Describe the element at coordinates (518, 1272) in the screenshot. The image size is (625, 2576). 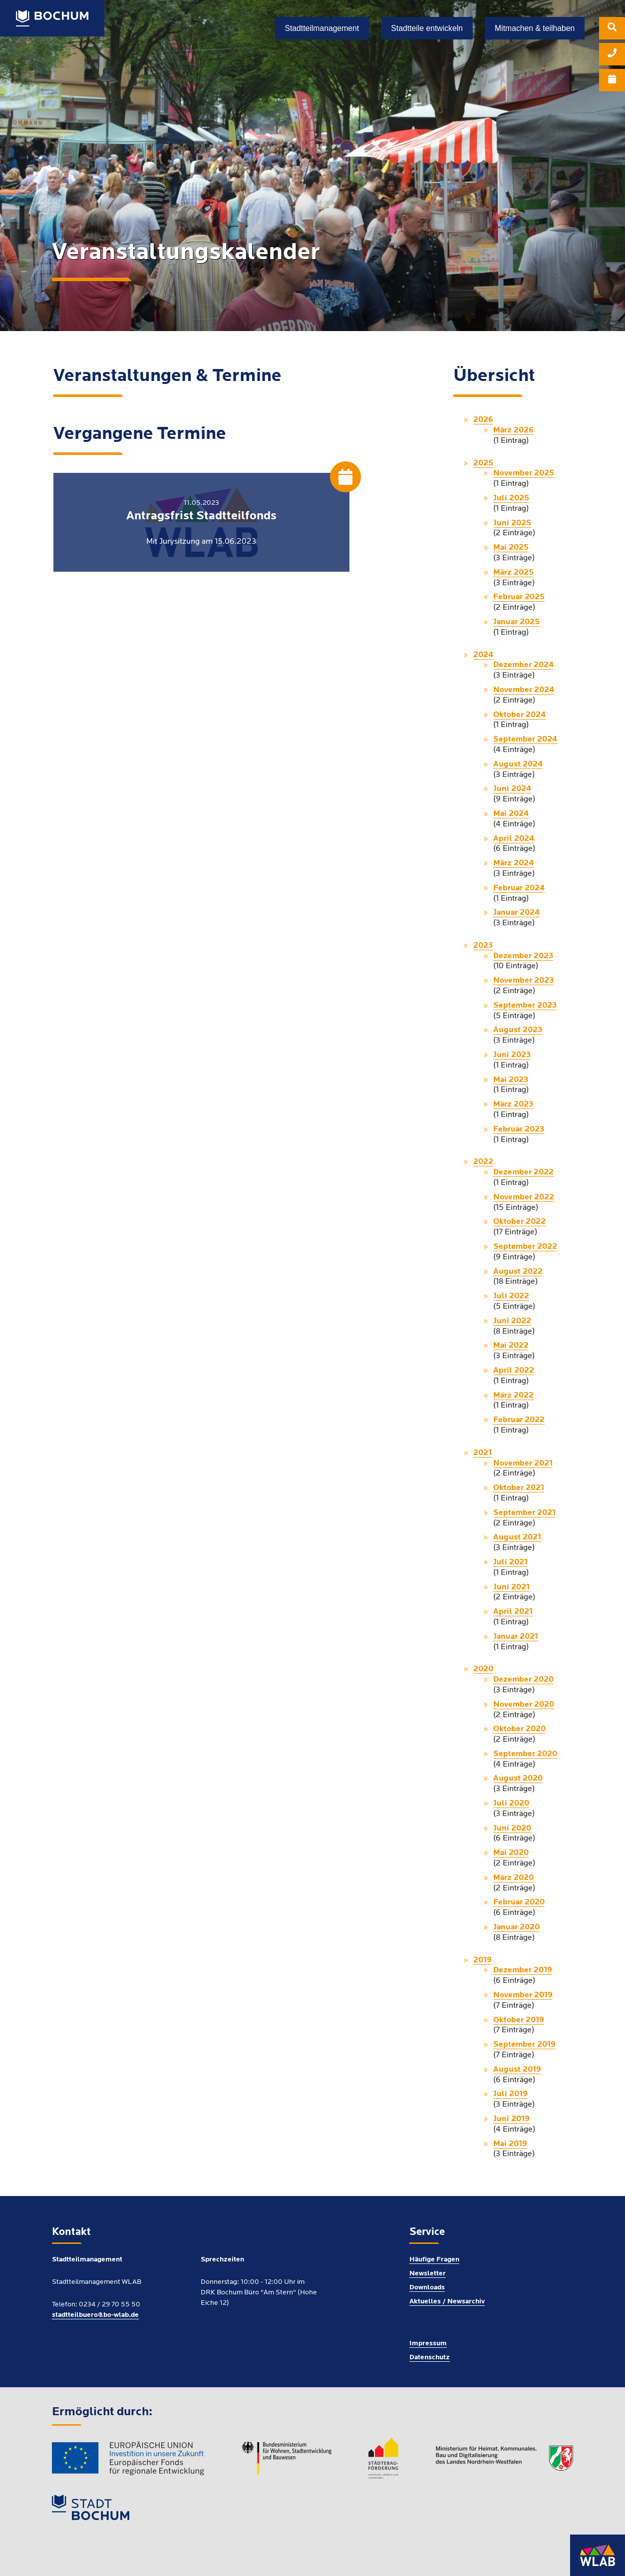
I see `August 2022` at that location.